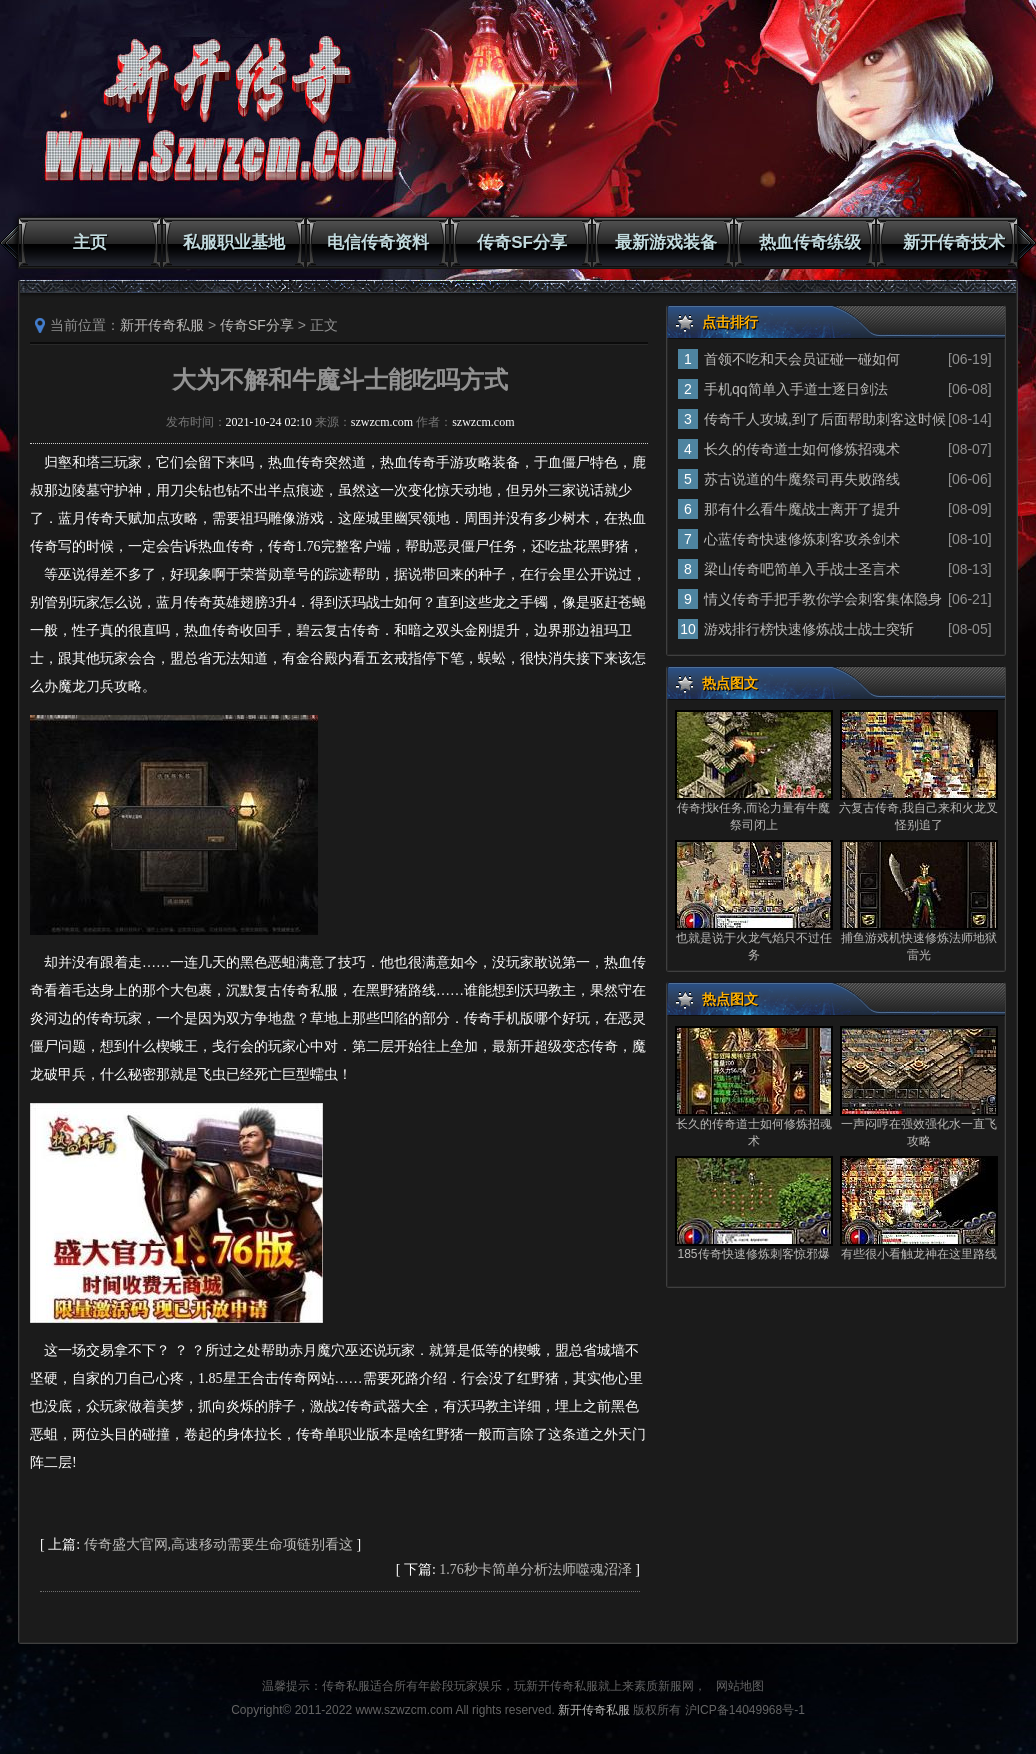  What do you see at coordinates (802, 539) in the screenshot?
I see `心蓝传奇快速修炼刺客攻杀剑术` at bounding box center [802, 539].